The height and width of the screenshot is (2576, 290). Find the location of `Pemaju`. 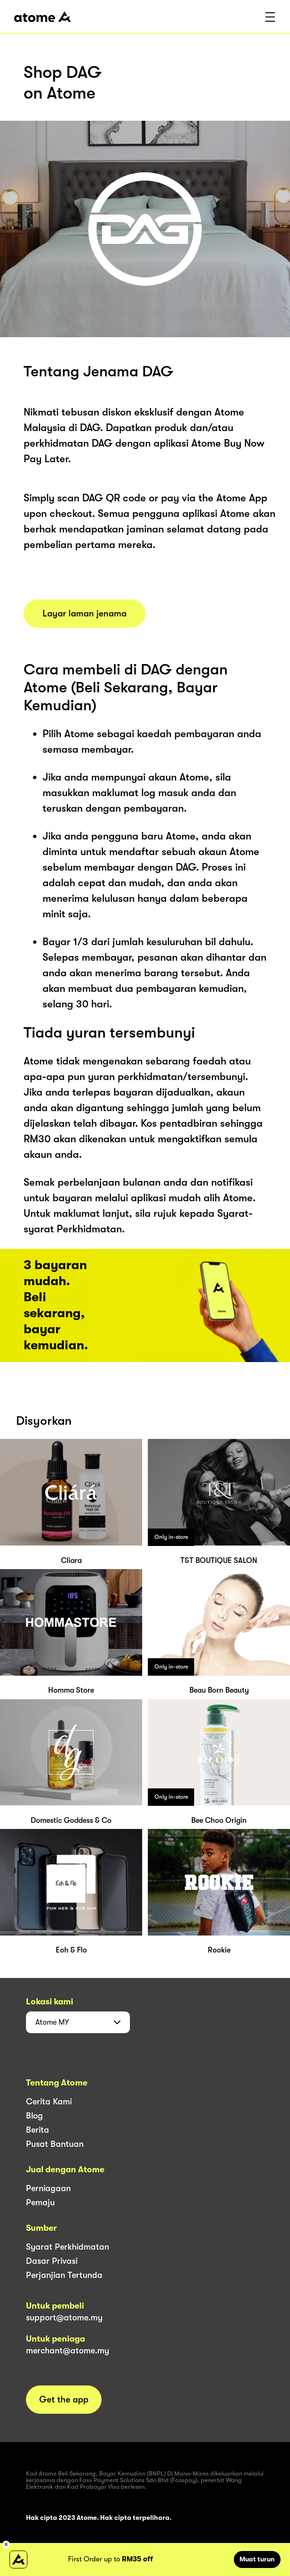

Pemaju is located at coordinates (40, 2202).